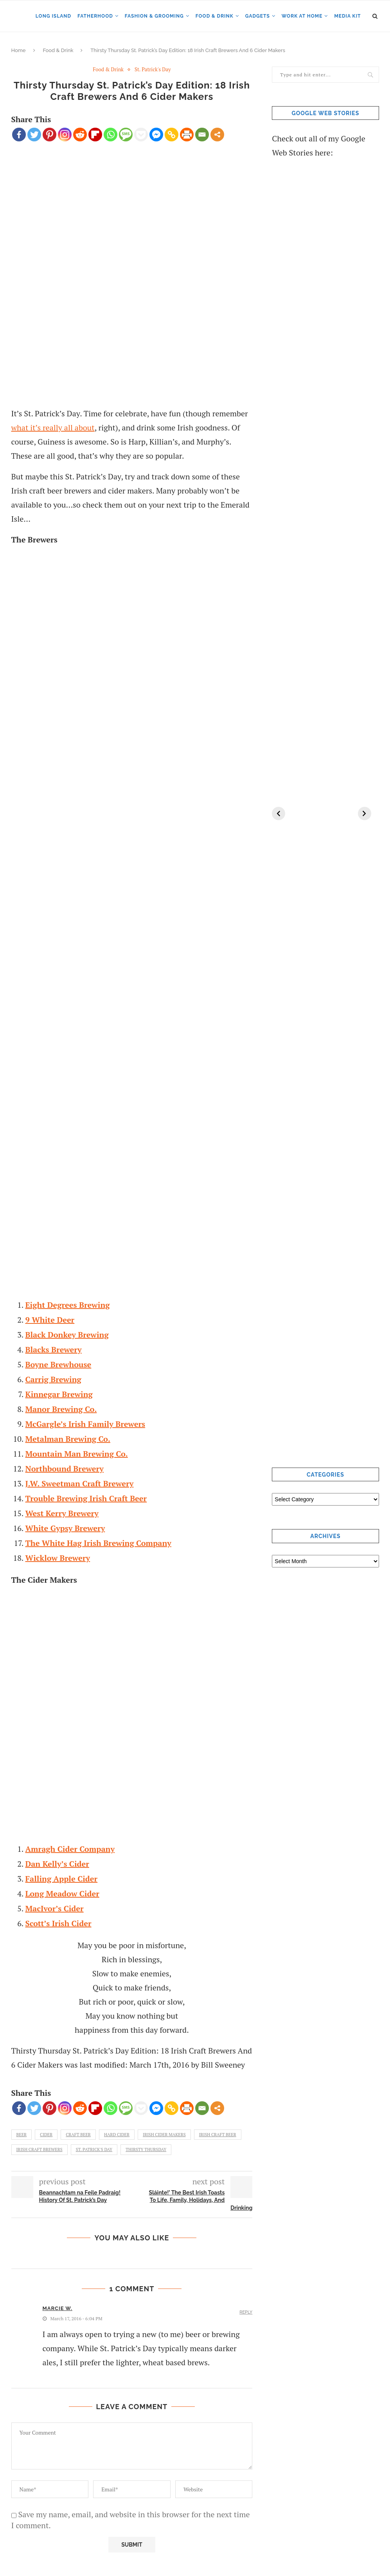 Image resolution: width=390 pixels, height=2576 pixels. What do you see at coordinates (347, 16) in the screenshot?
I see `Media Kit` at bounding box center [347, 16].